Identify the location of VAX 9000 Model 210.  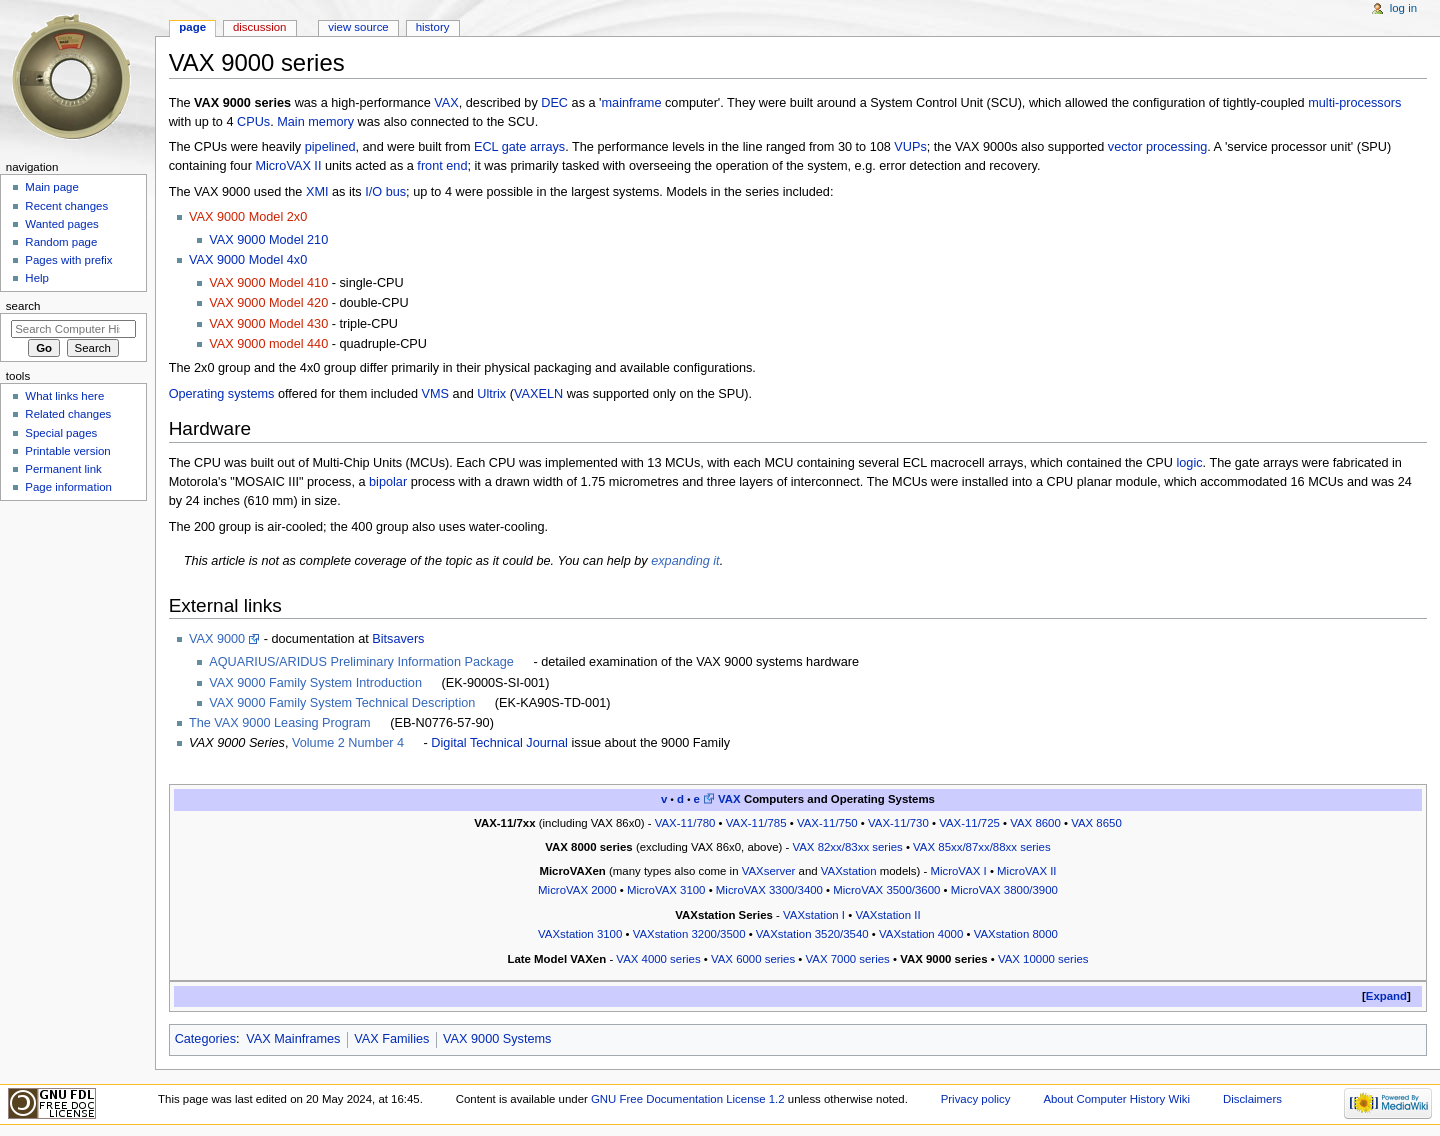
(268, 240).